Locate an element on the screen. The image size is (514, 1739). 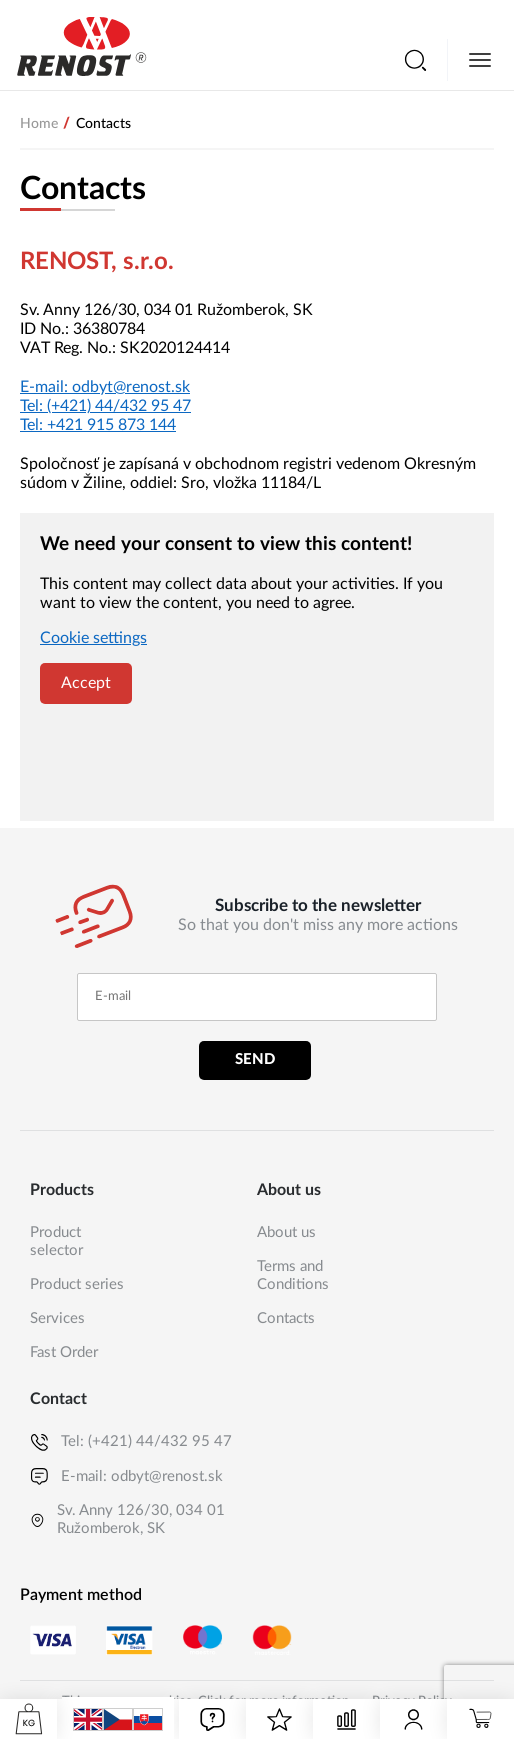
Cookie settings is located at coordinates (93, 638).